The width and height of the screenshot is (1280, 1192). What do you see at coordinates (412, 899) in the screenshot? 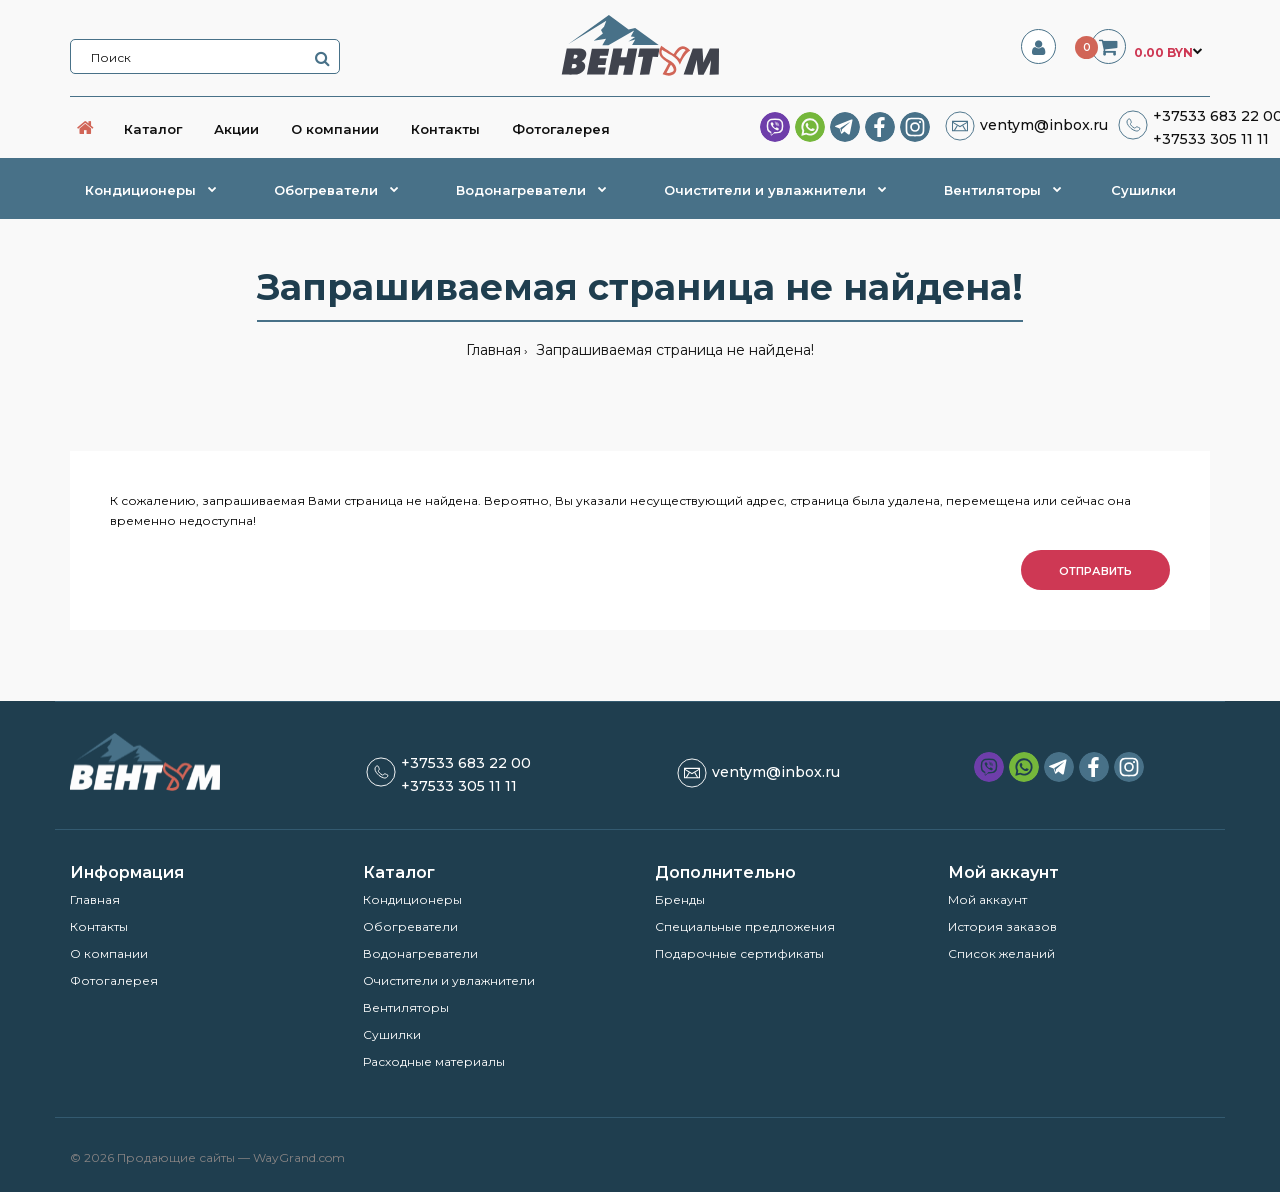
I see `Кондиционеры` at bounding box center [412, 899].